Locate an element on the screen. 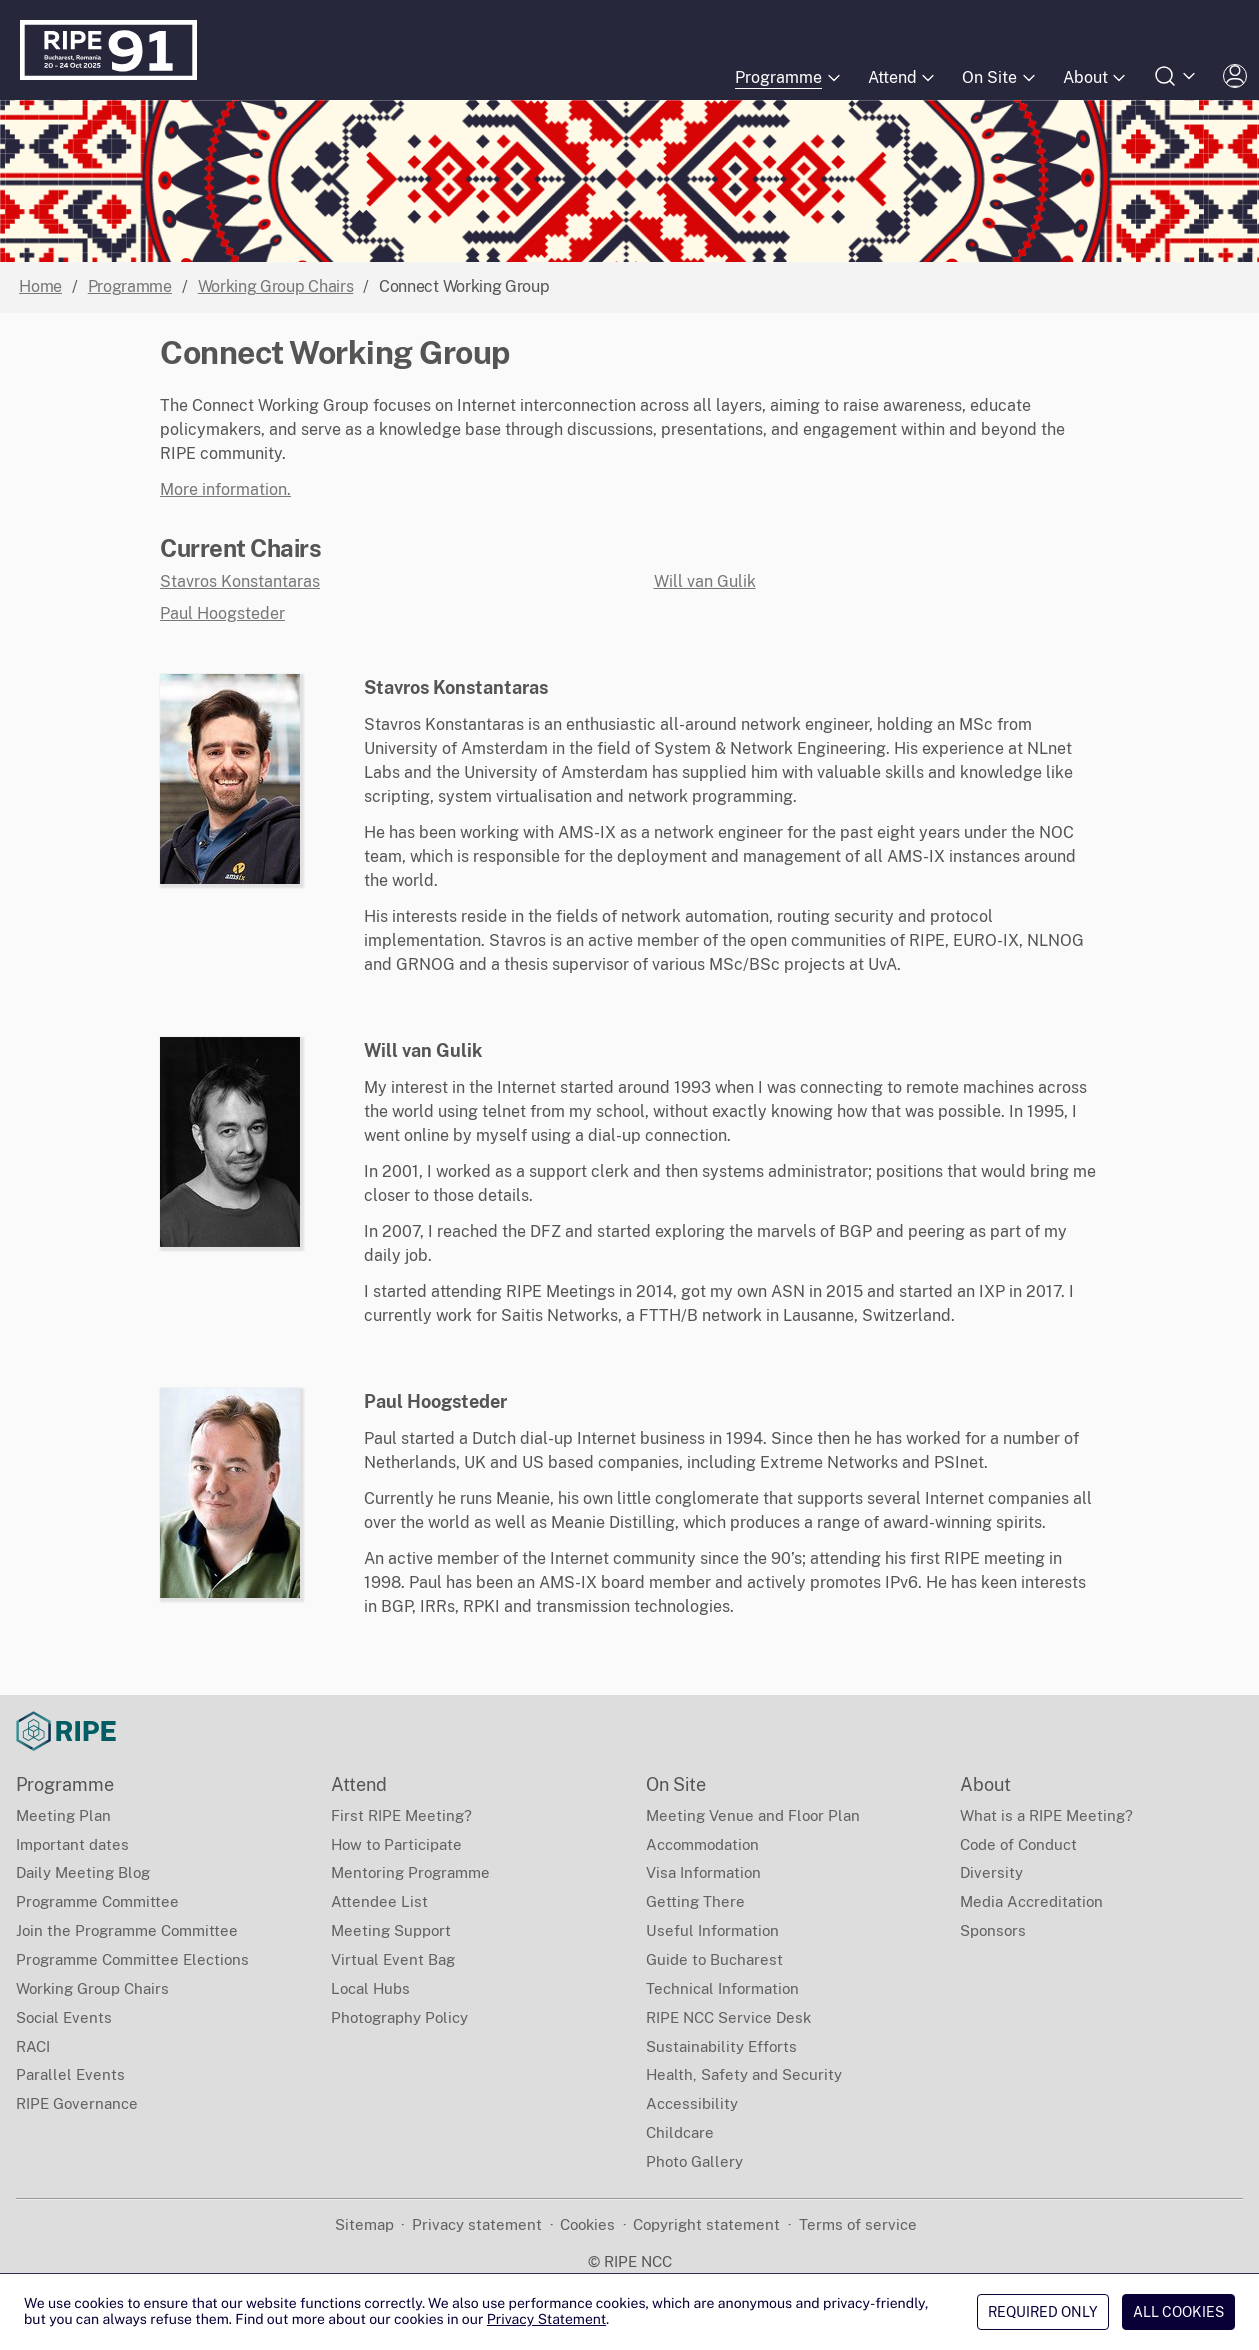  Sitemap is located at coordinates (364, 2224).